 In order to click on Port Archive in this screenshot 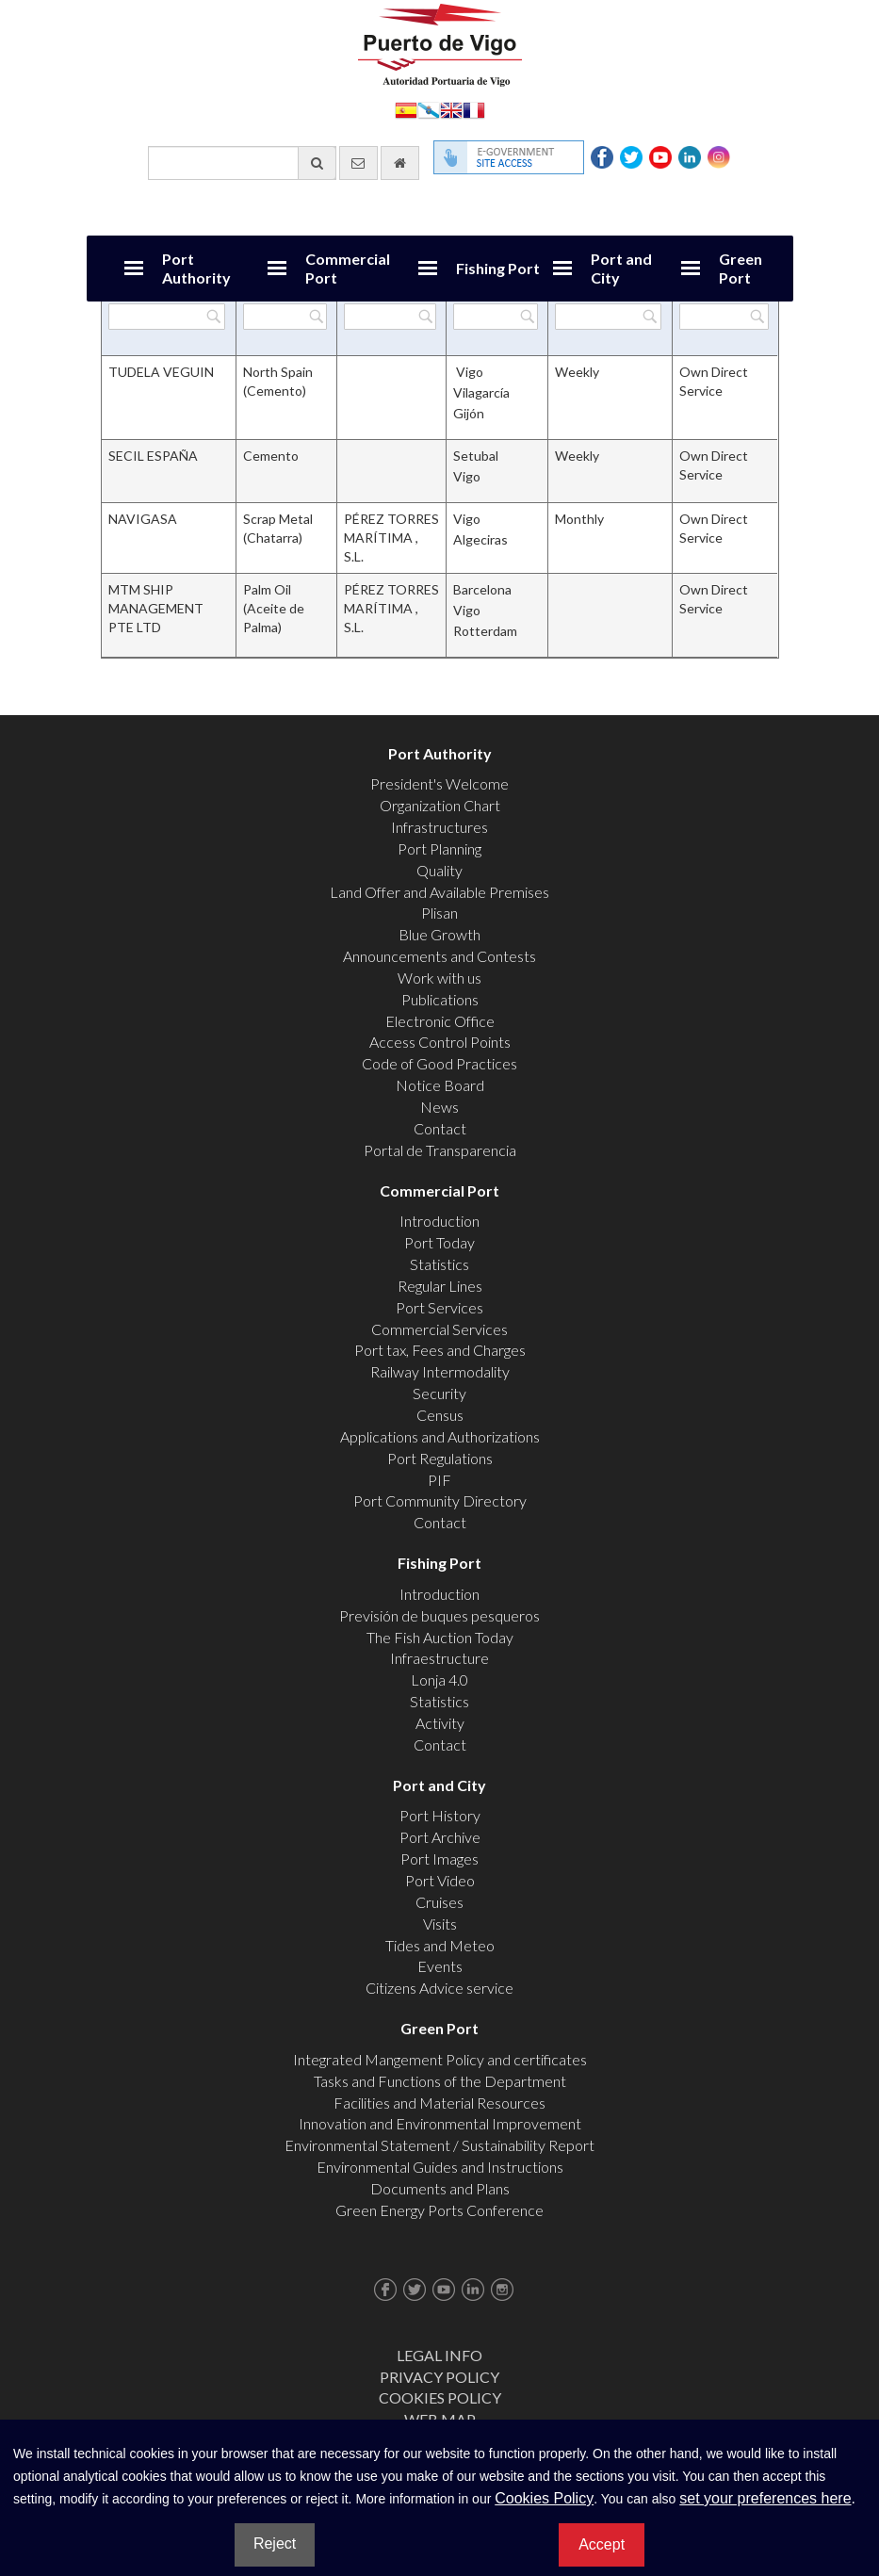, I will do `click(439, 1837)`.